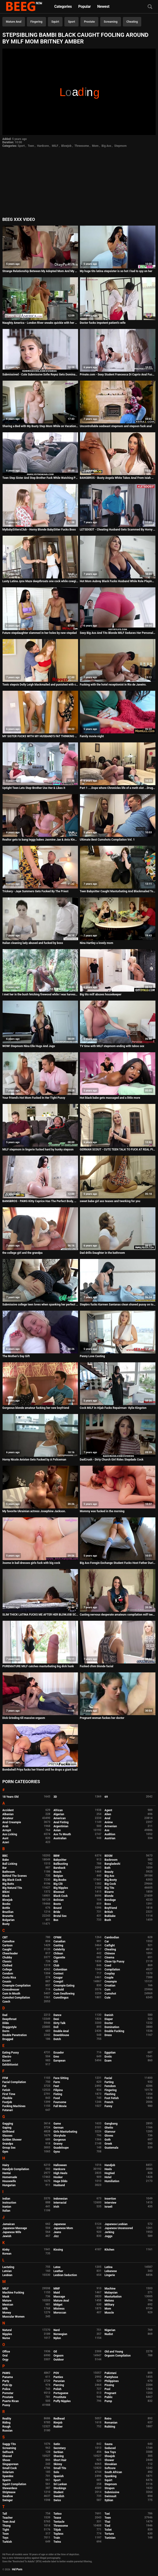  I want to click on Cousin, so click(6, 1981).